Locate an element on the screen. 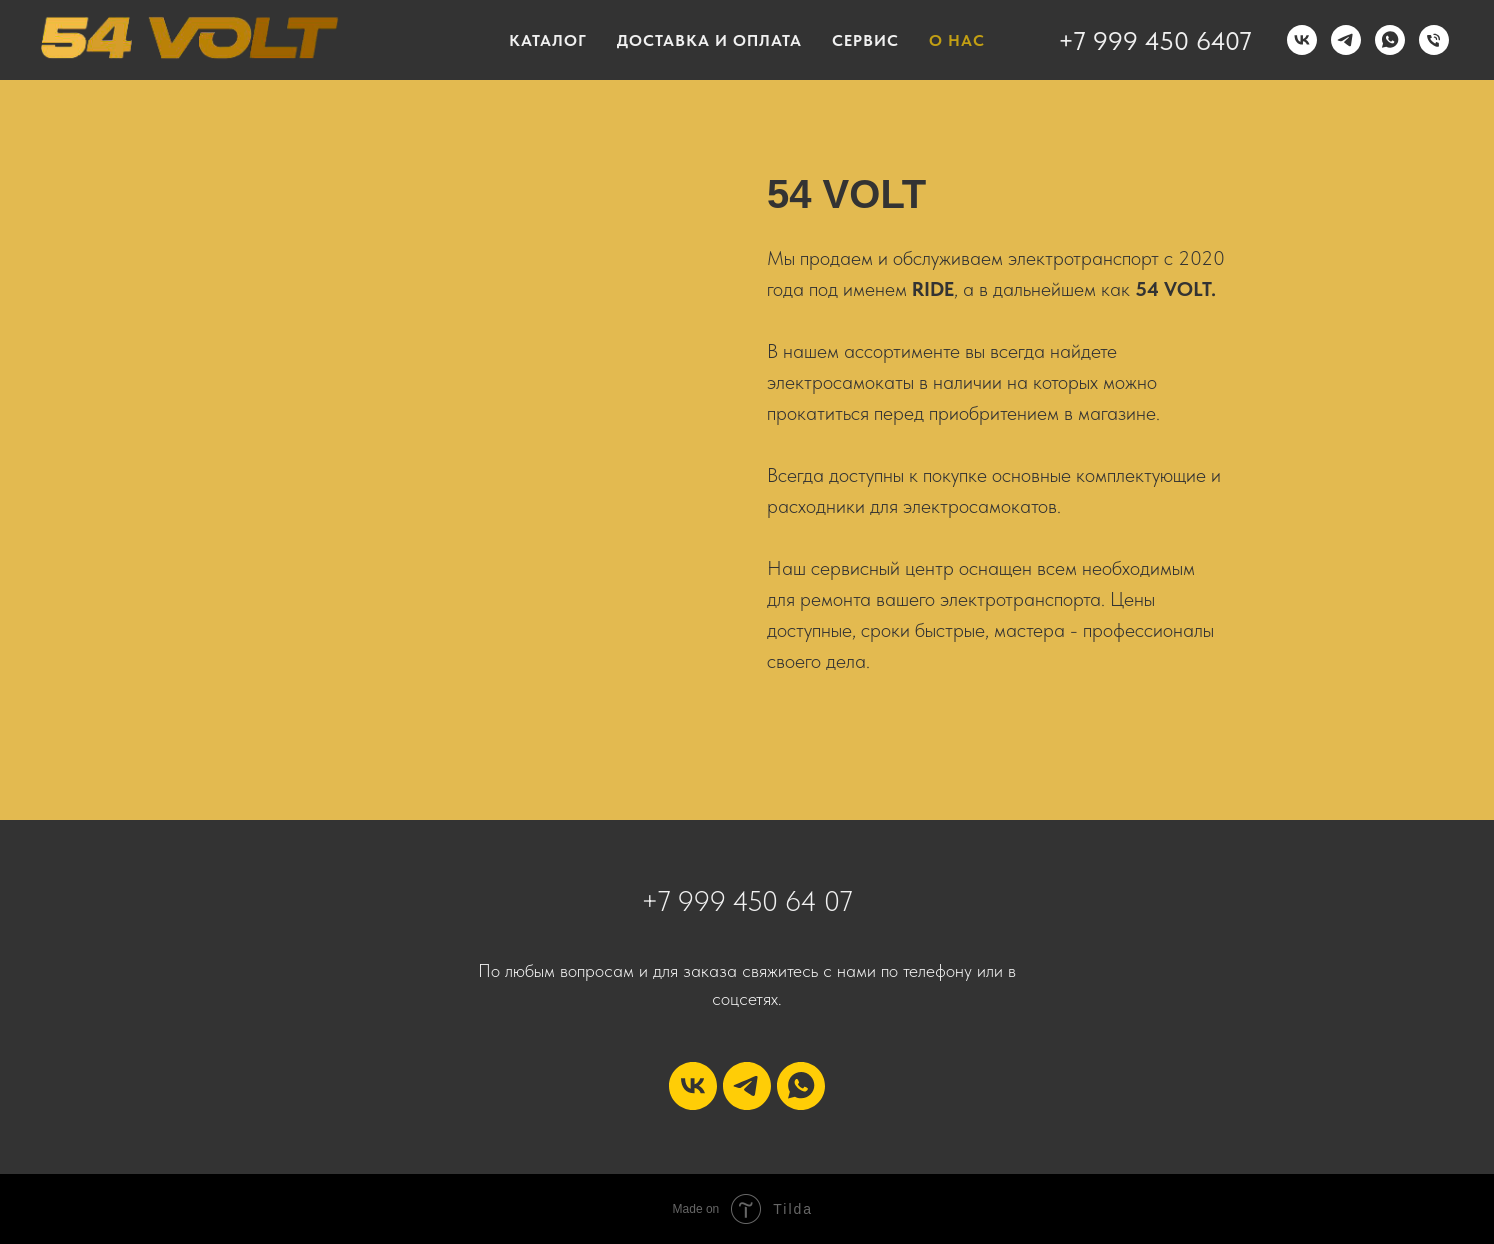 Image resolution: width=1494 pixels, height=1244 pixels. КАТАЛОГ [button] is located at coordinates (548, 40).